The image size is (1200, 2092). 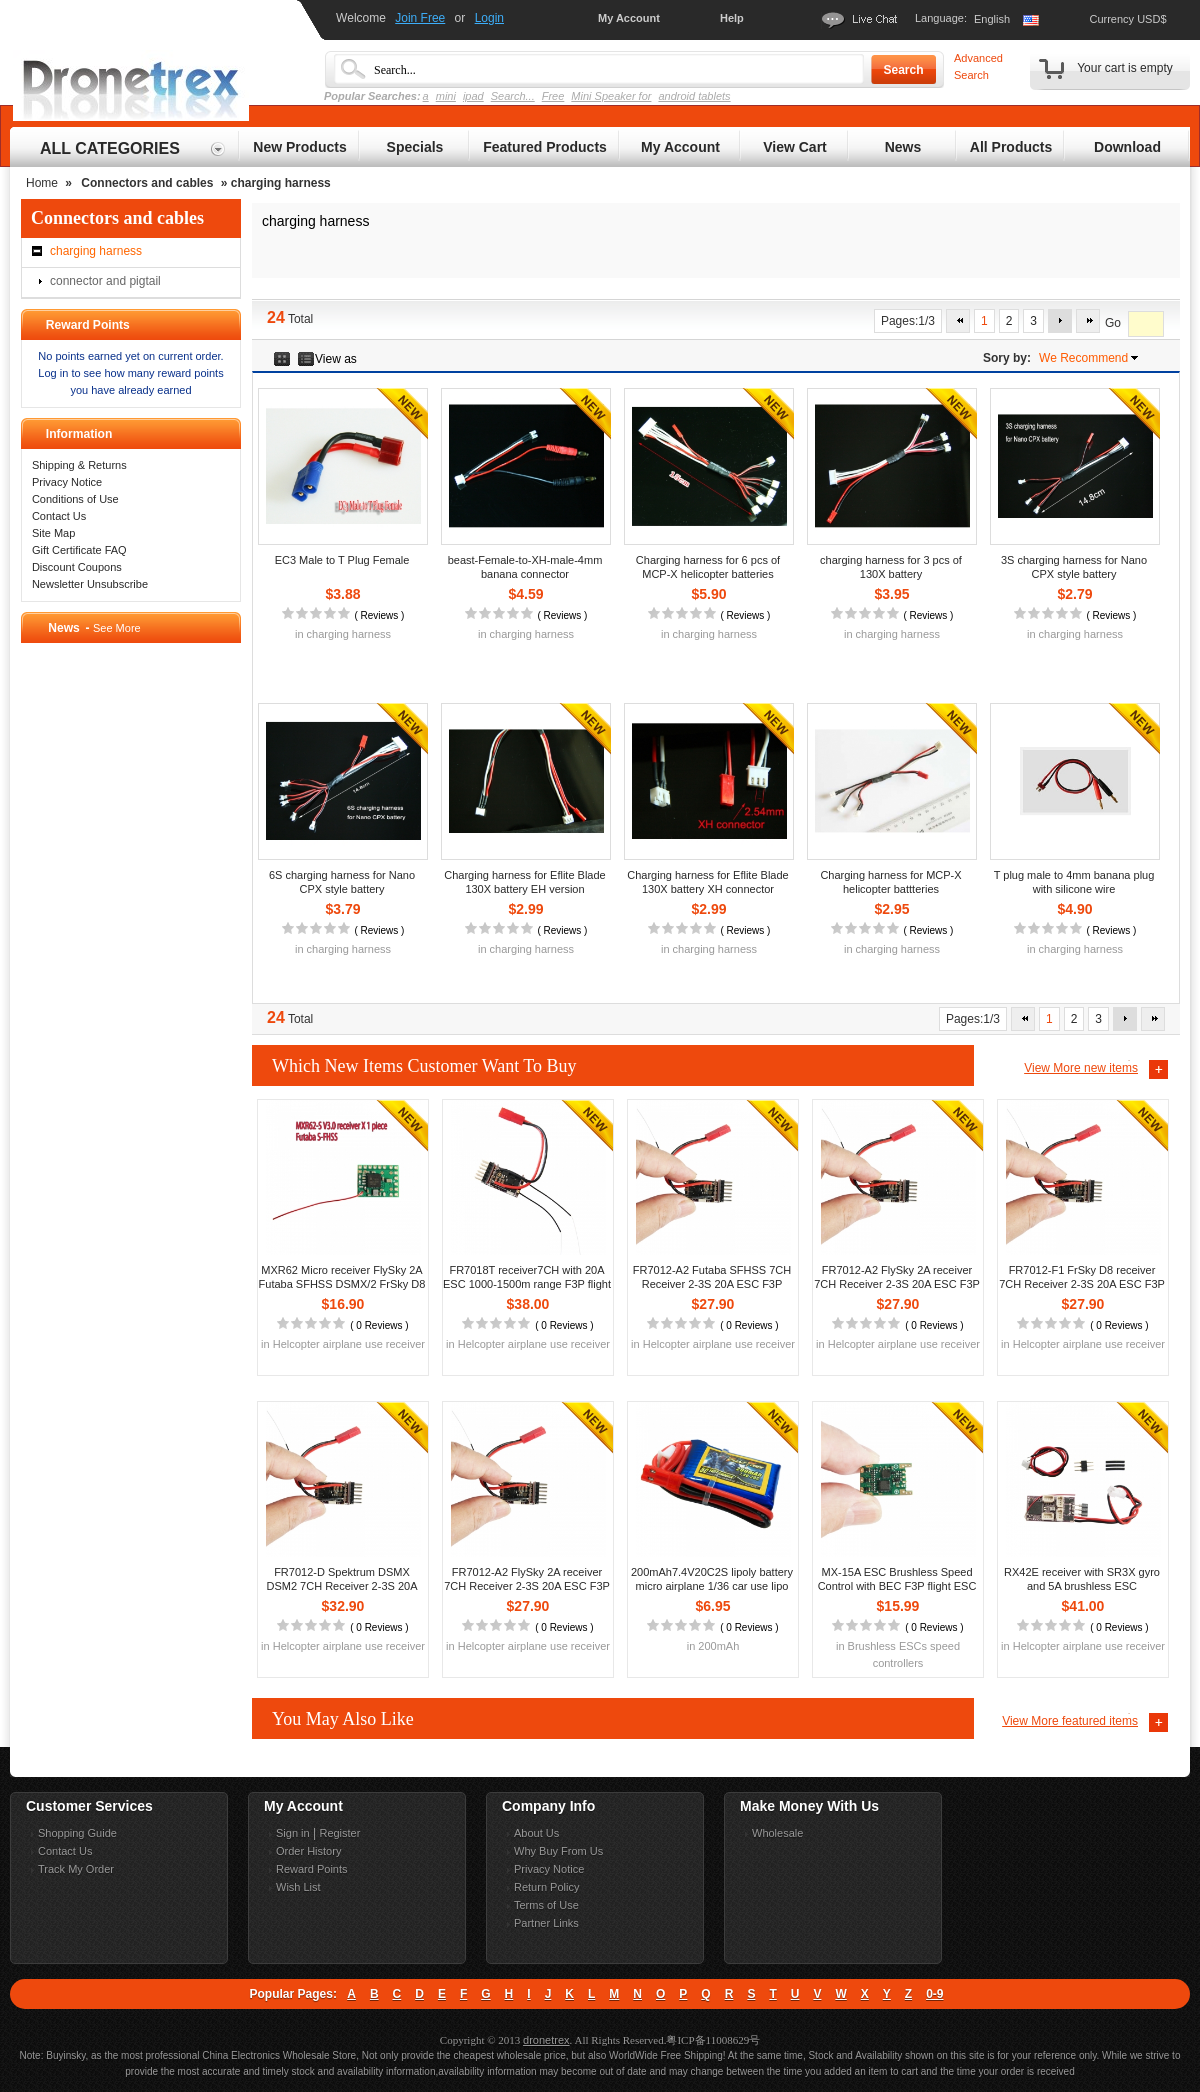 I want to click on T plug male to 4mm banana plug with silicone wire, so click(x=1074, y=882).